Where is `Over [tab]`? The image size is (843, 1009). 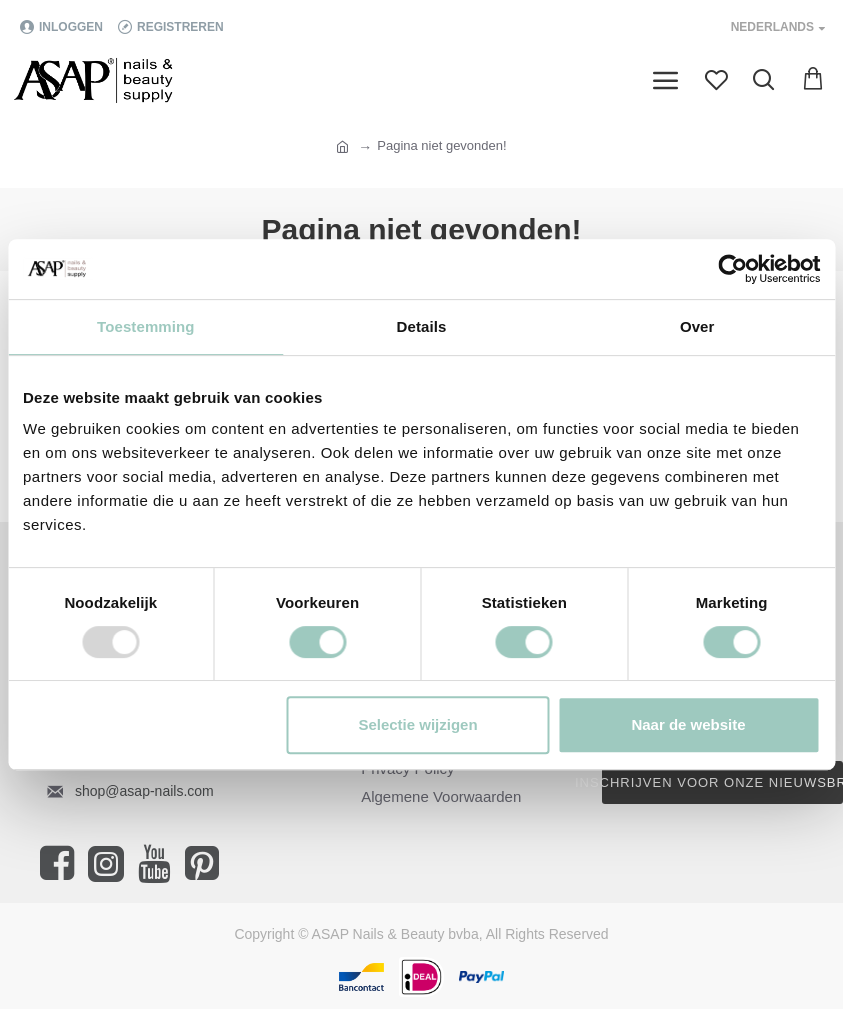 Over [tab] is located at coordinates (697, 326).